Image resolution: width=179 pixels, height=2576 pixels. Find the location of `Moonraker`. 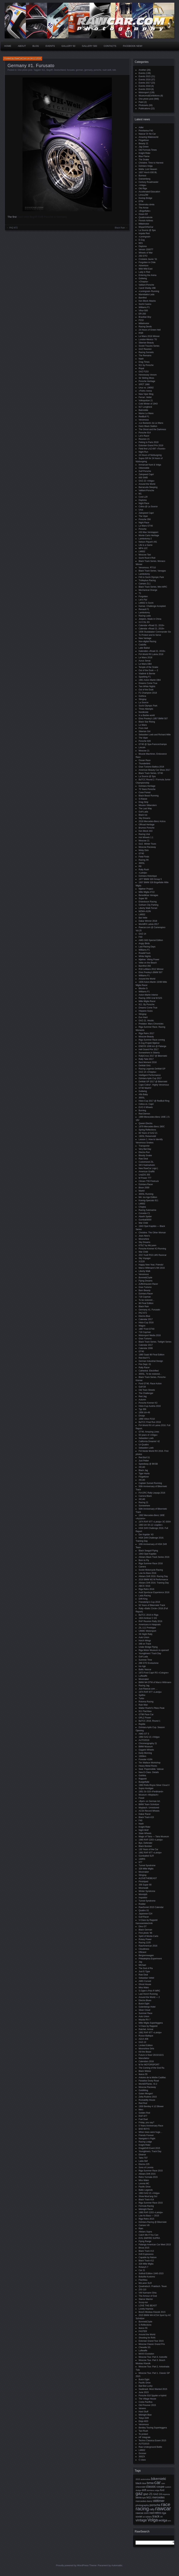

Moonraker is located at coordinates (144, 1679).